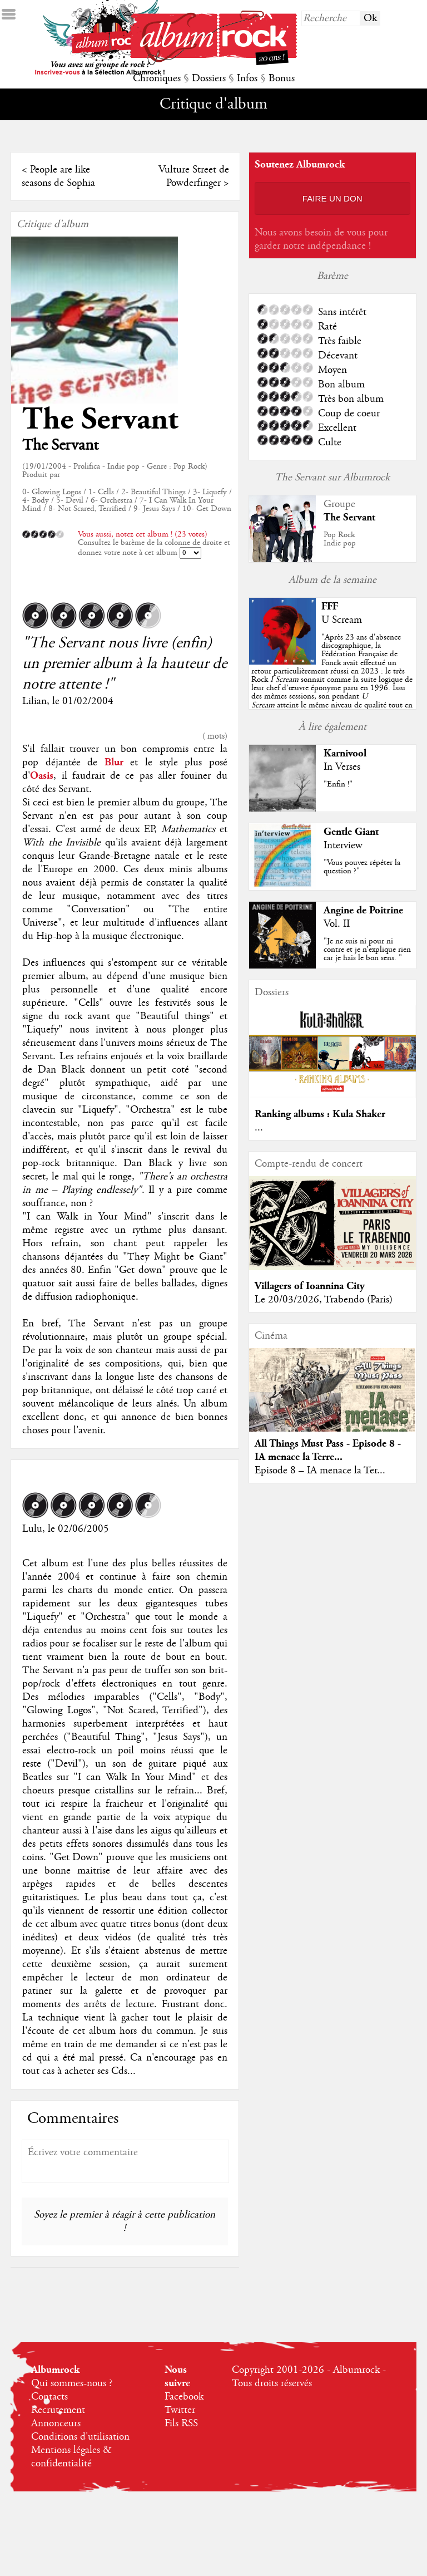 The height and width of the screenshot is (2576, 427). I want to click on Vol. II, so click(337, 924).